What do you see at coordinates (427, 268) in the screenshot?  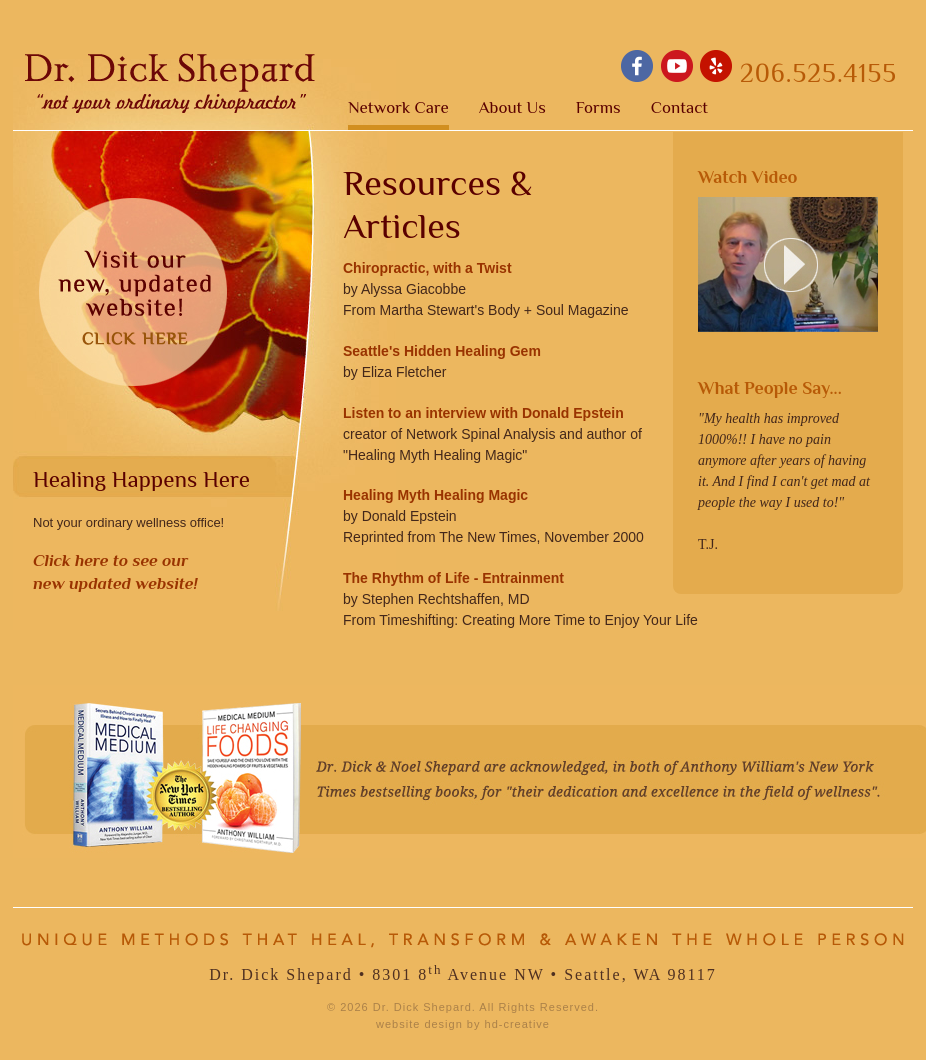 I see `Chiropractic, with a Twist` at bounding box center [427, 268].